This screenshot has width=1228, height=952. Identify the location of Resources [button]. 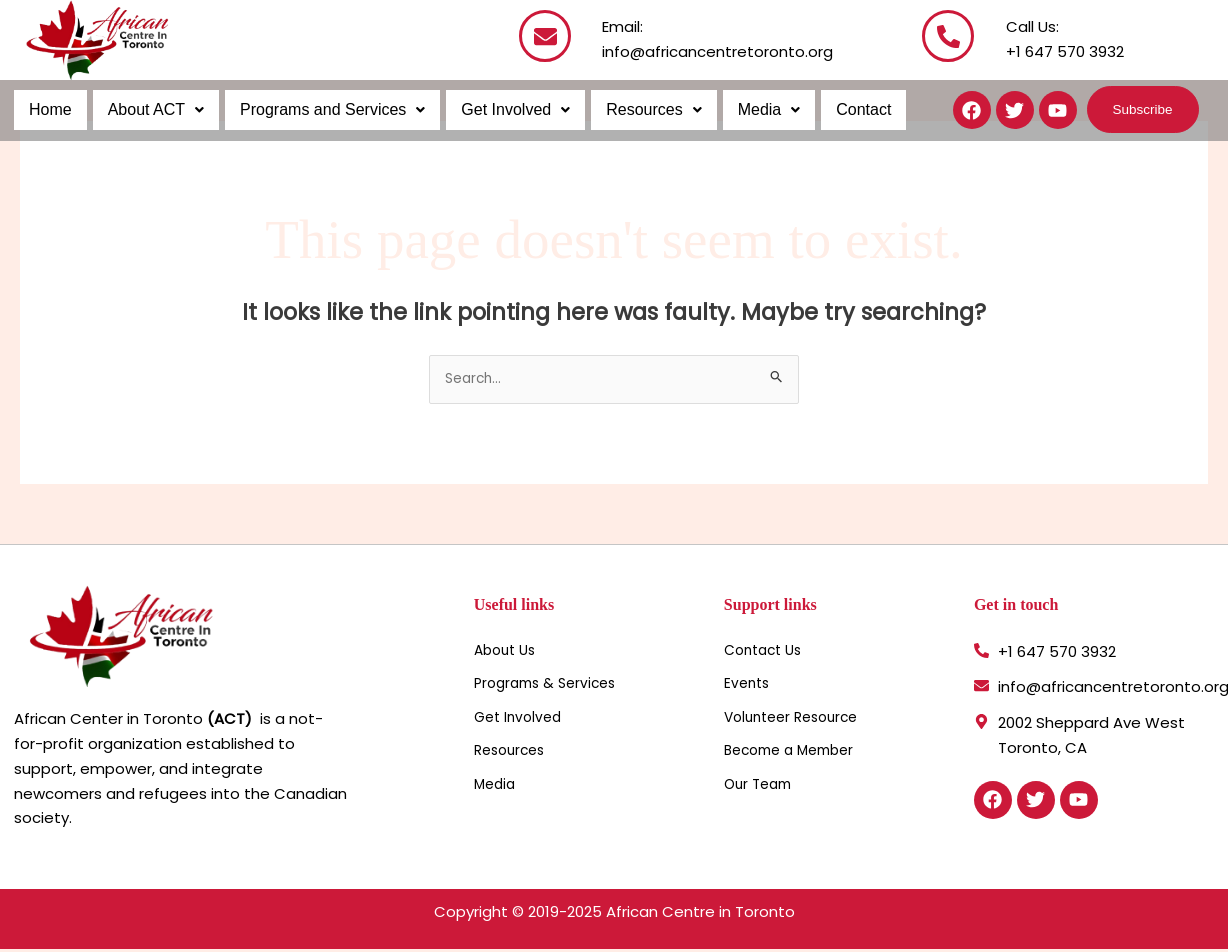
(644, 109).